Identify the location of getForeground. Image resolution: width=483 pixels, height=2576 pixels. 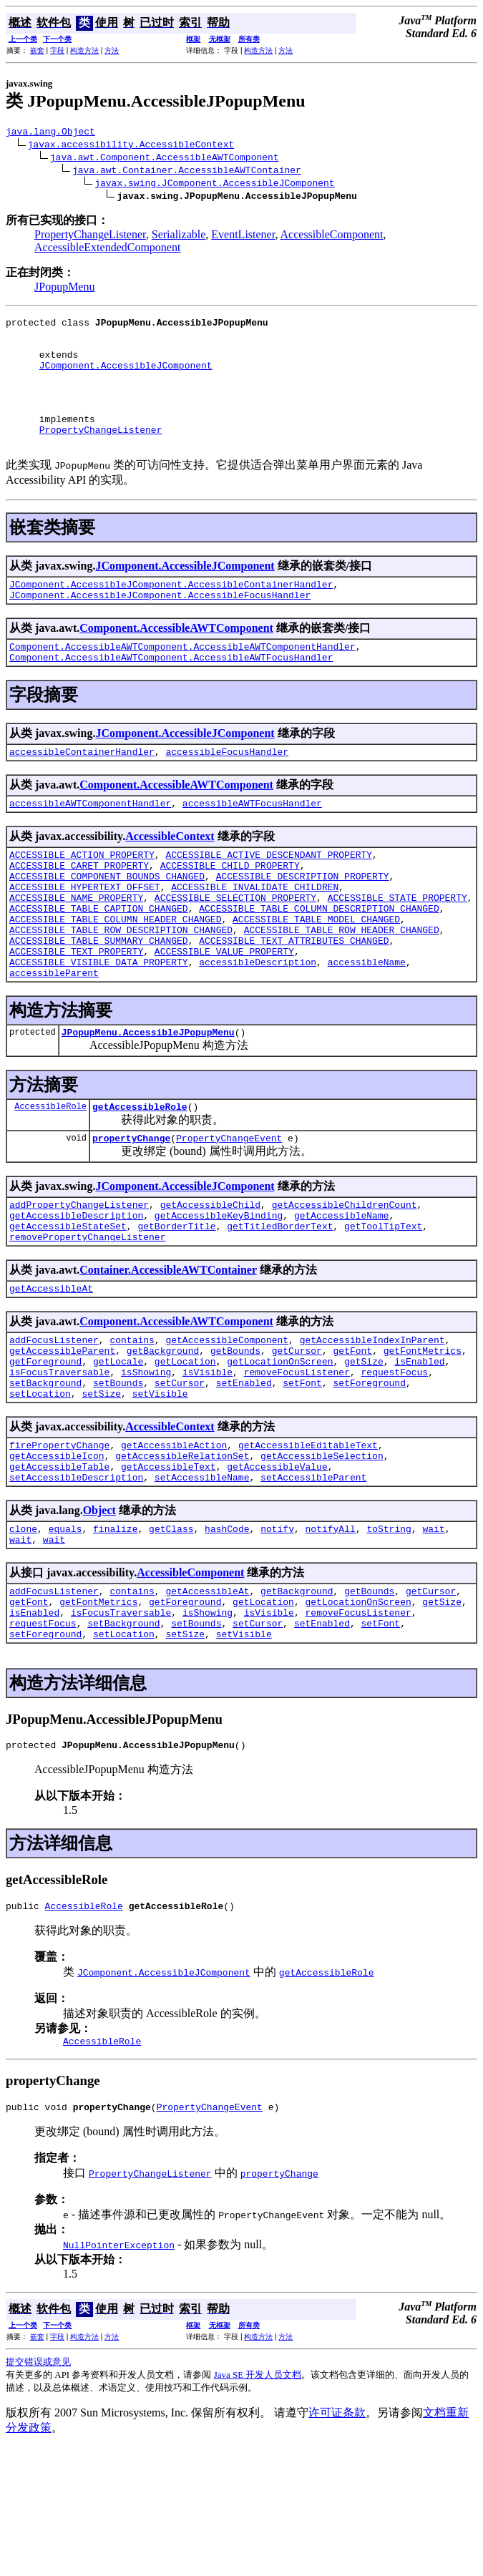
(45, 1451).